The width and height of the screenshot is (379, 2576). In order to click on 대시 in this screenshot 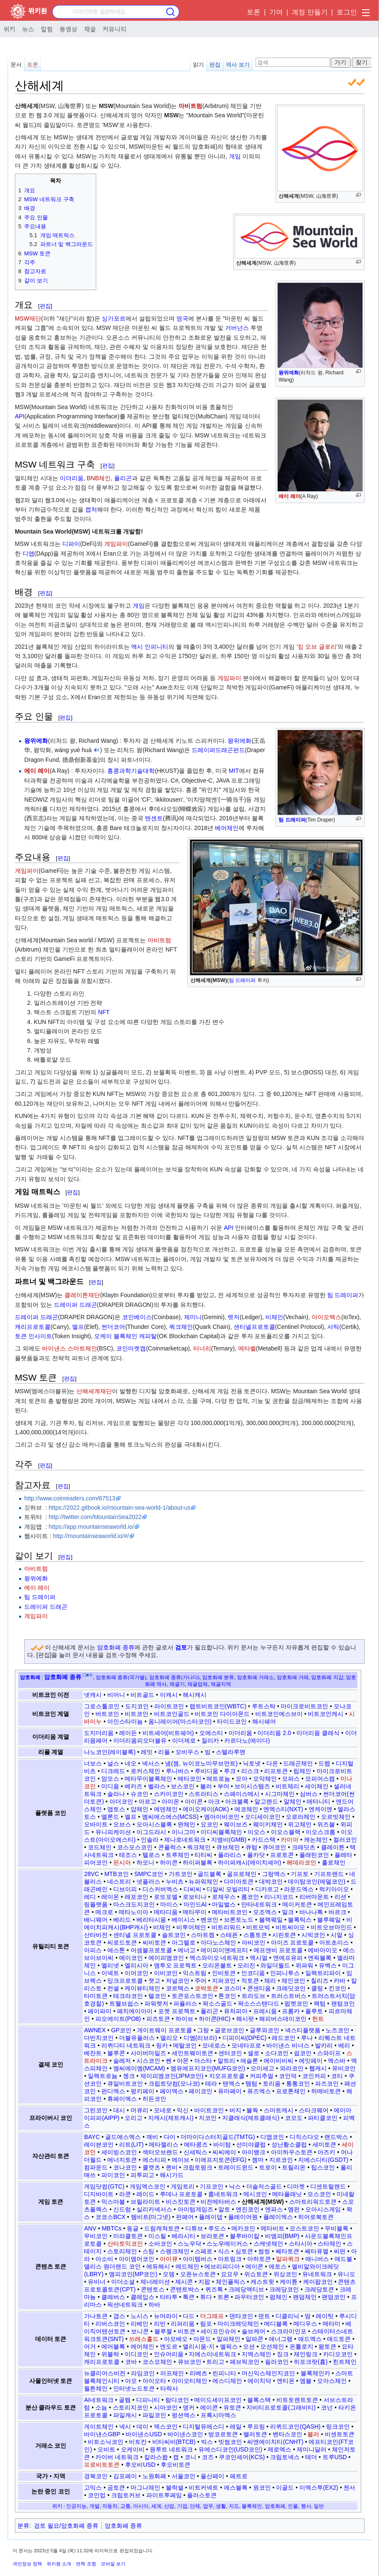, I will do `click(119, 2110)`.